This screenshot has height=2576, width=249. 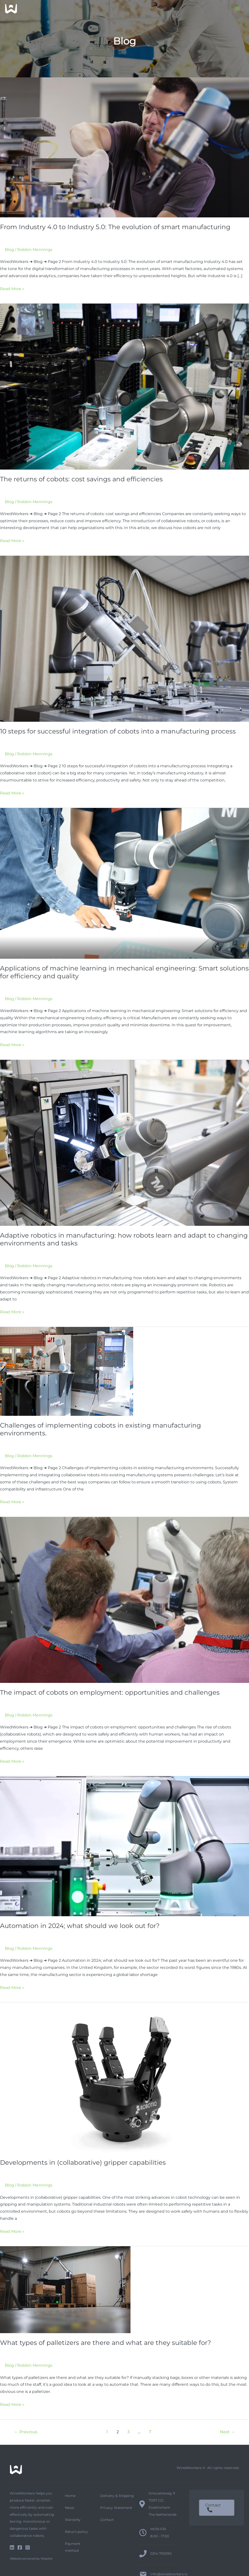 I want to click on Adaptive robotics in manufacturing: how robots learn and adapt to changing environments and tasks, so click(x=124, y=1239).